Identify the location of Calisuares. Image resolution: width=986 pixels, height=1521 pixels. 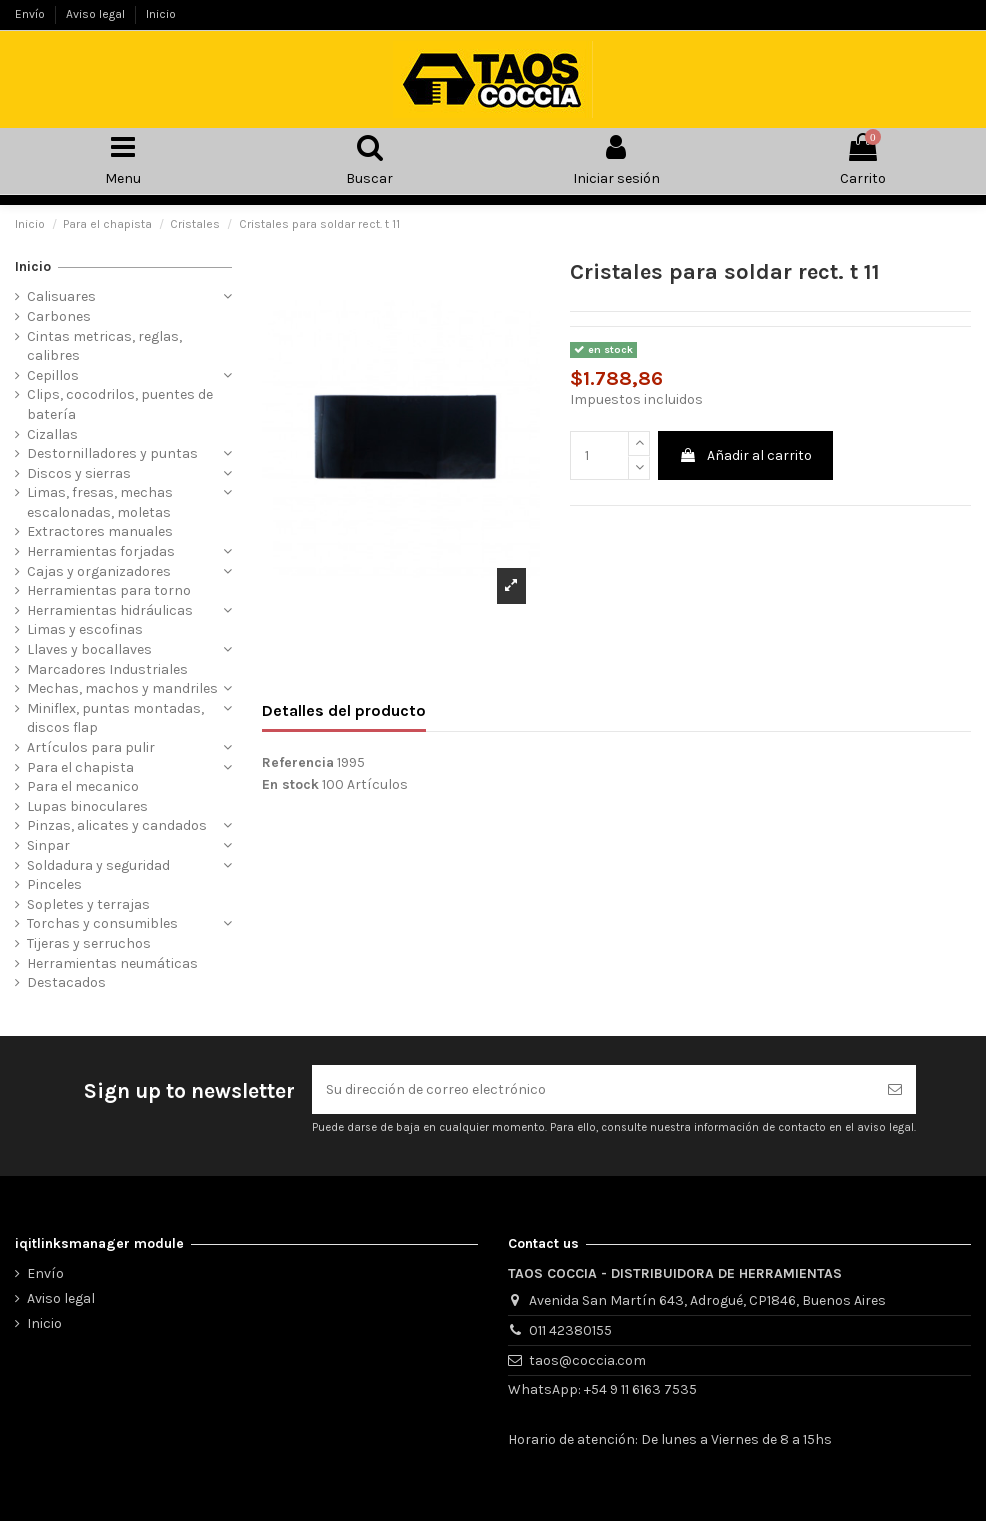
(61, 296).